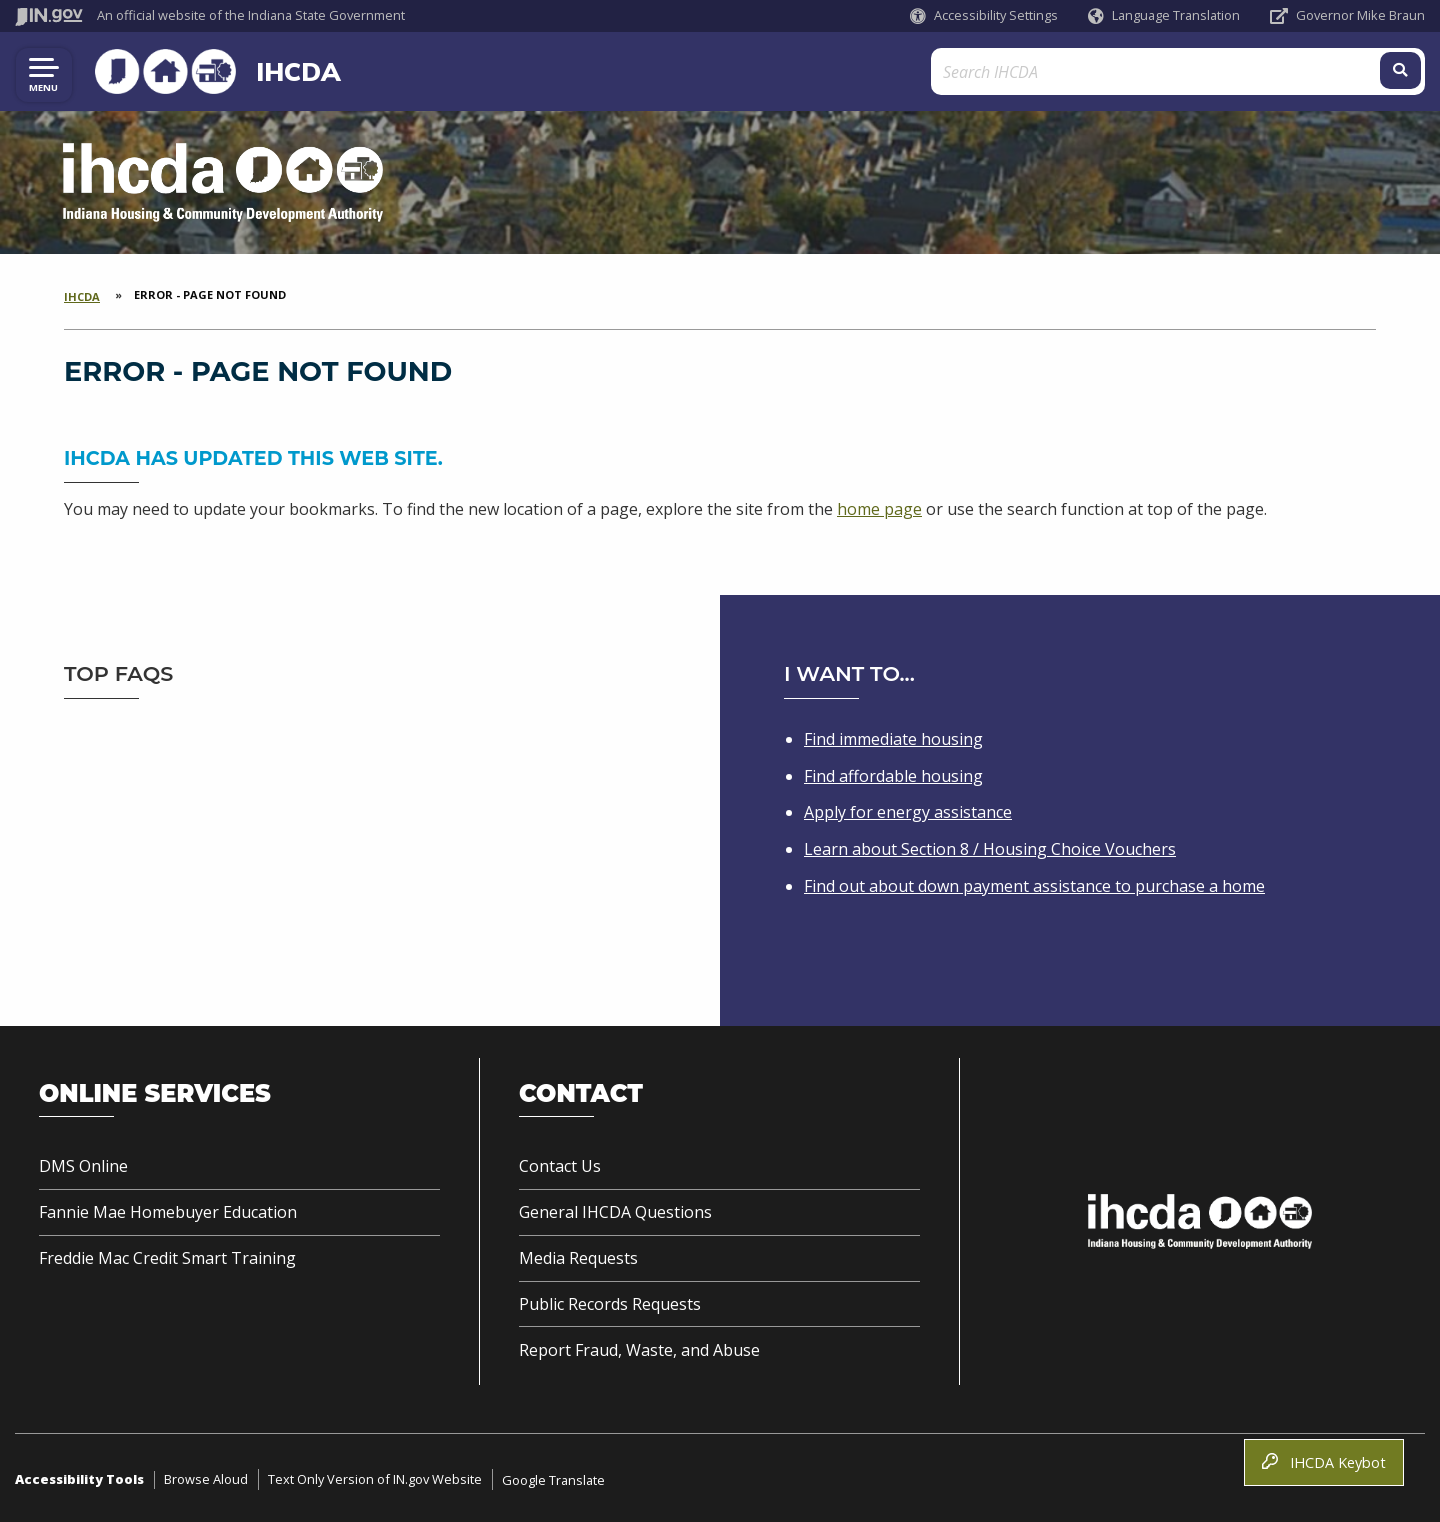 Image resolution: width=1440 pixels, height=1522 pixels. Describe the element at coordinates (990, 849) in the screenshot. I see `Learn about Section 8 / Housing Choice Vouchers` at that location.